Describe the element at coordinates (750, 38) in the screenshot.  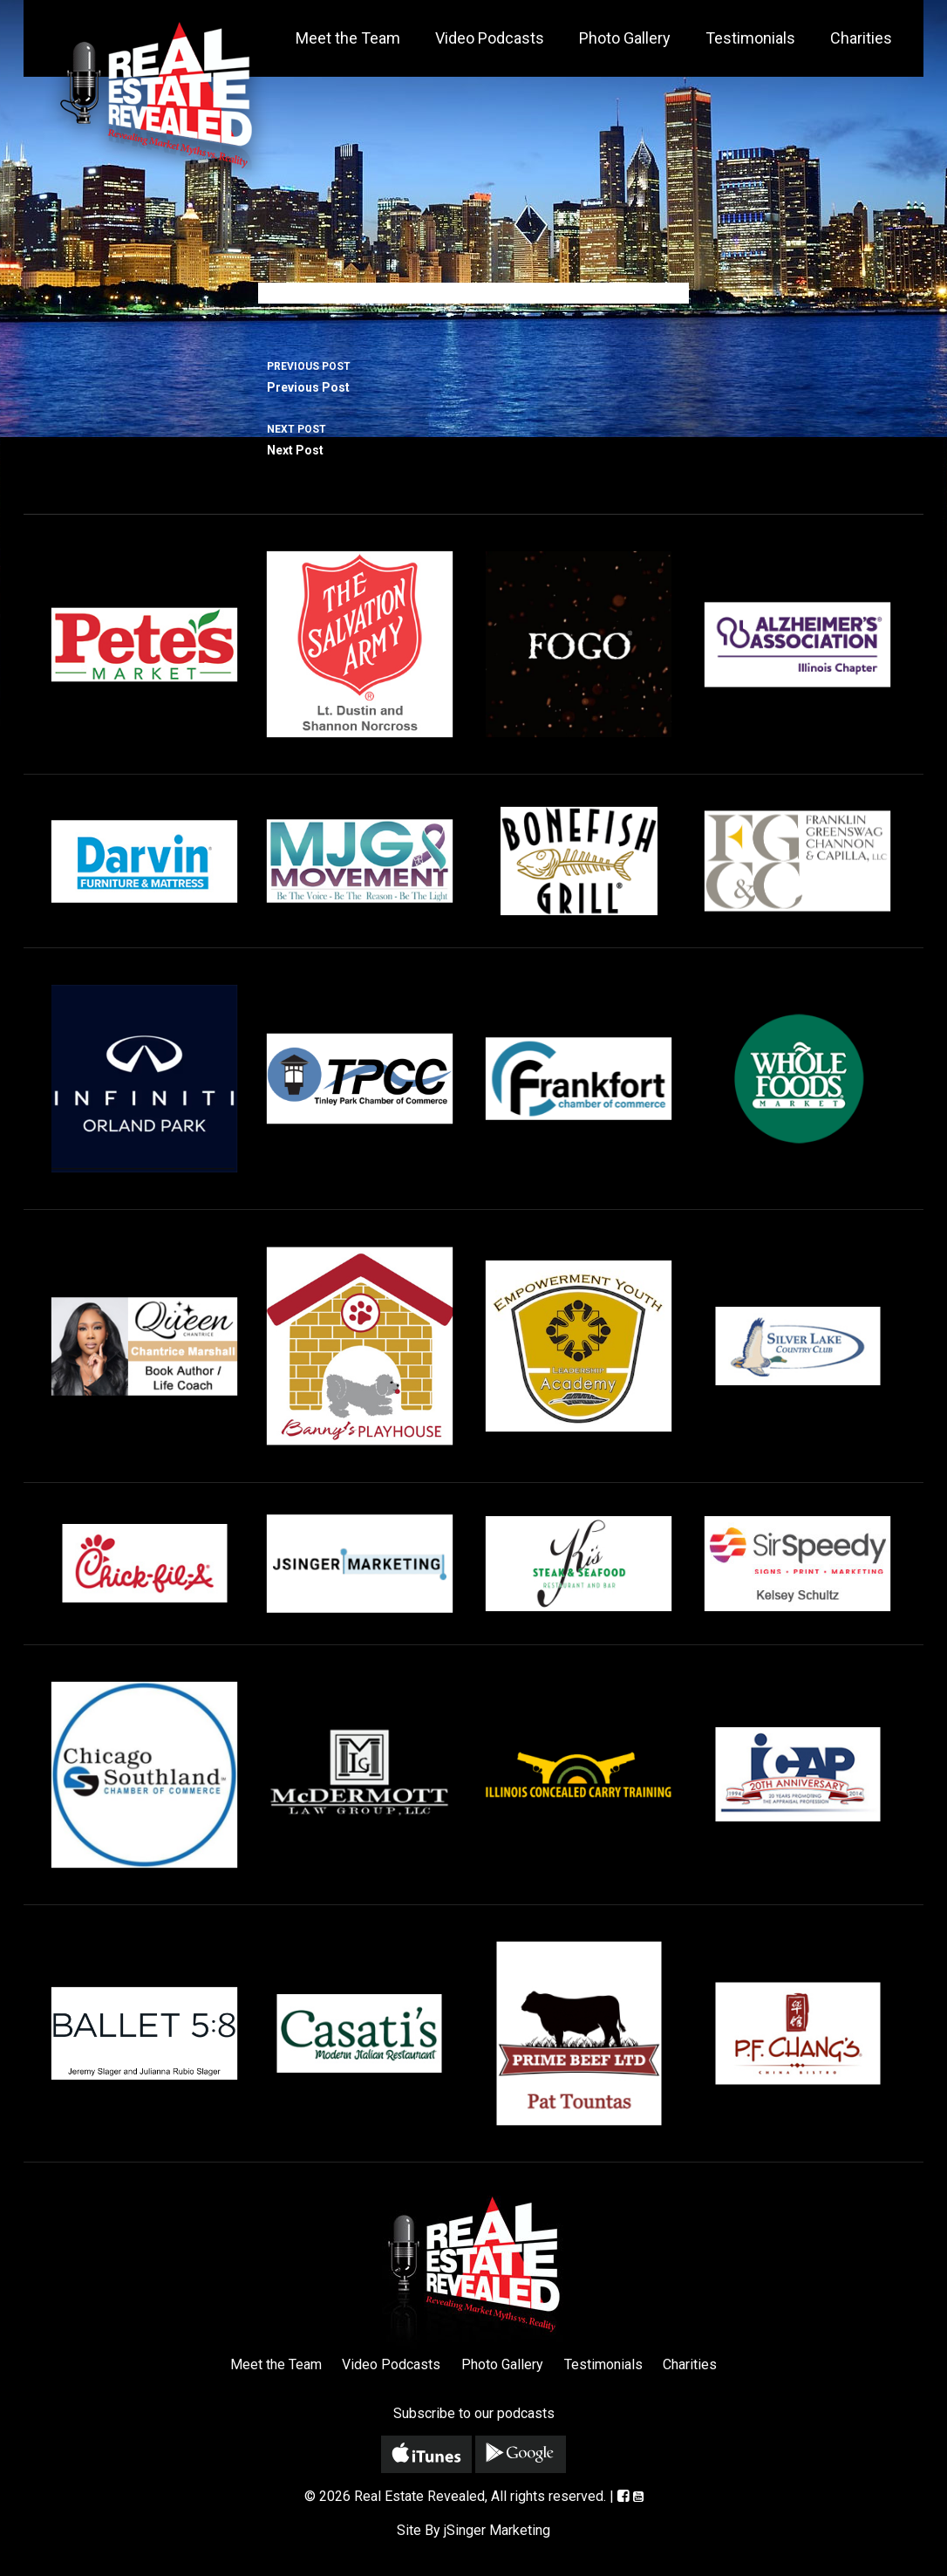
I see `Testimonials` at that location.